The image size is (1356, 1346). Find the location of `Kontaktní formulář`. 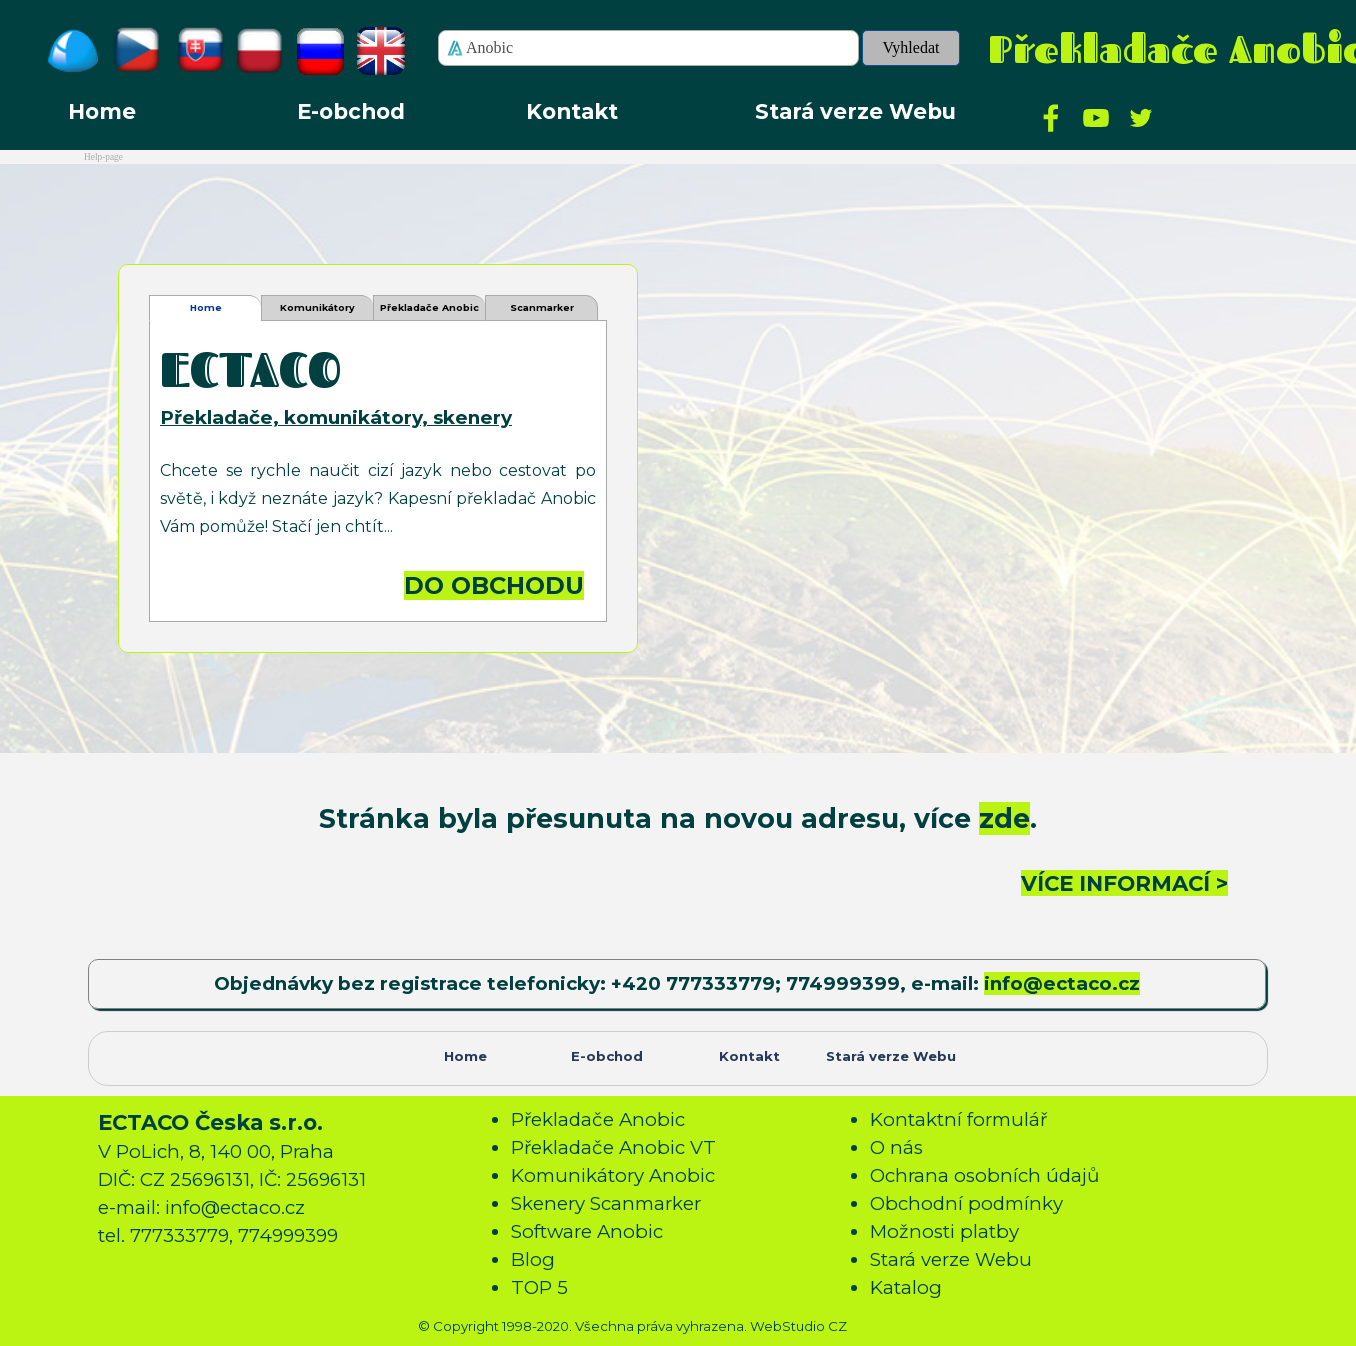

Kontaktní formulář is located at coordinates (958, 1119).